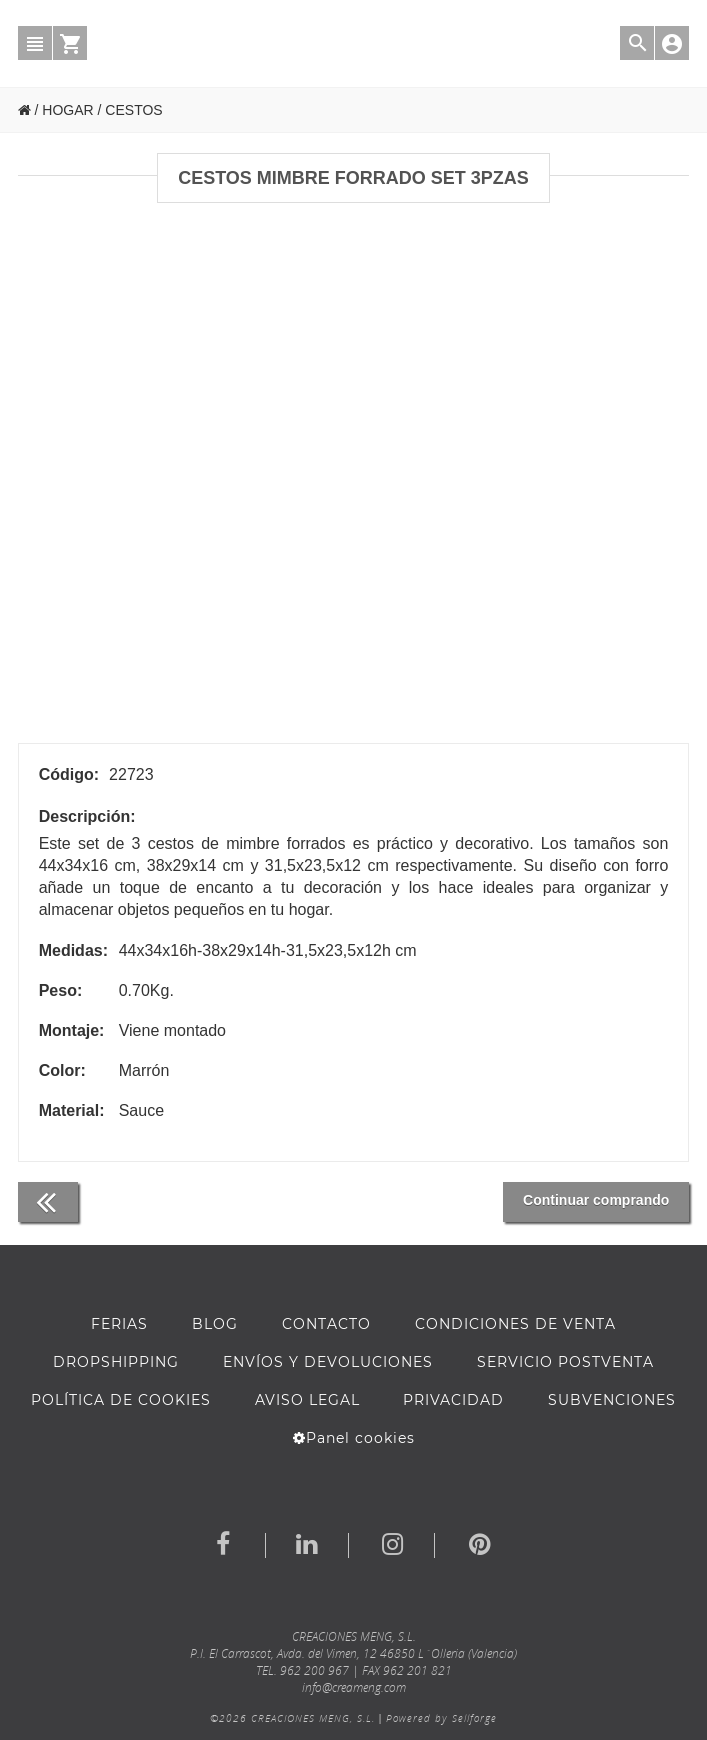  Describe the element at coordinates (612, 1400) in the screenshot. I see `Subvenciones` at that location.